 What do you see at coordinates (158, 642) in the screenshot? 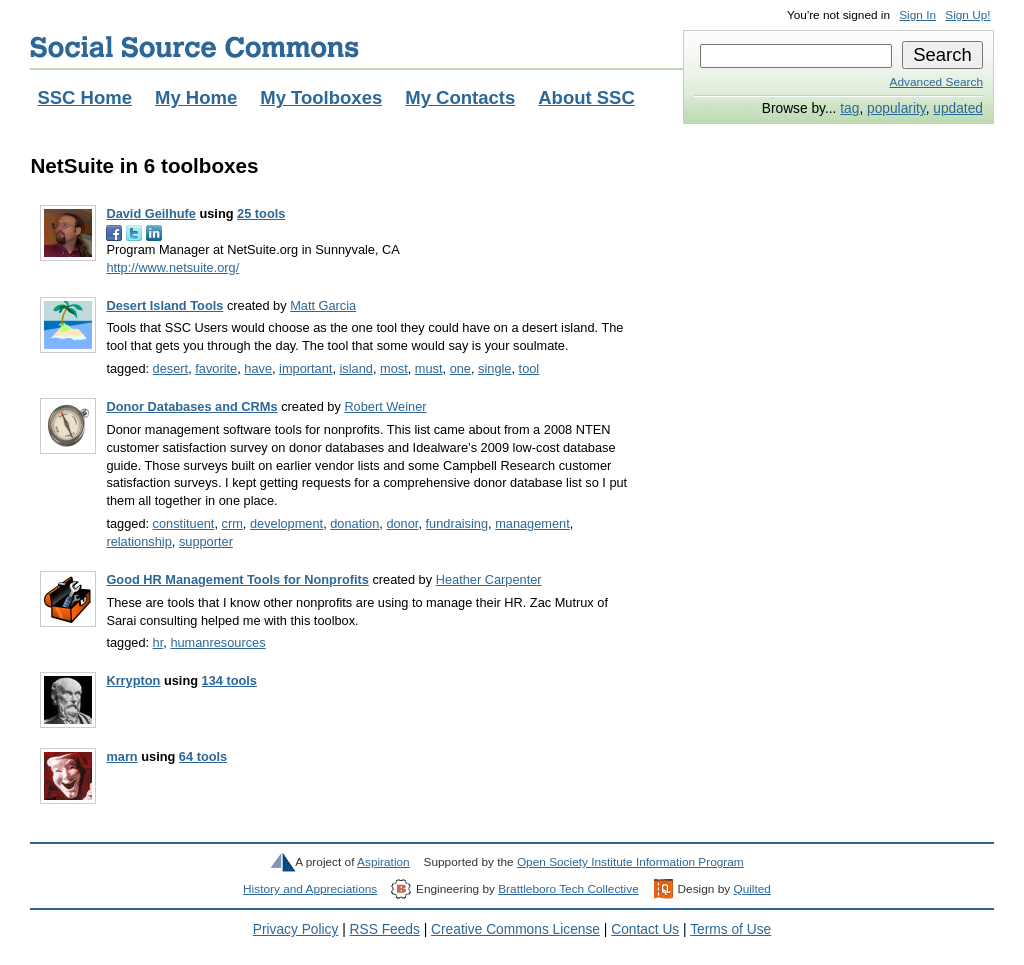
I see `hr` at bounding box center [158, 642].